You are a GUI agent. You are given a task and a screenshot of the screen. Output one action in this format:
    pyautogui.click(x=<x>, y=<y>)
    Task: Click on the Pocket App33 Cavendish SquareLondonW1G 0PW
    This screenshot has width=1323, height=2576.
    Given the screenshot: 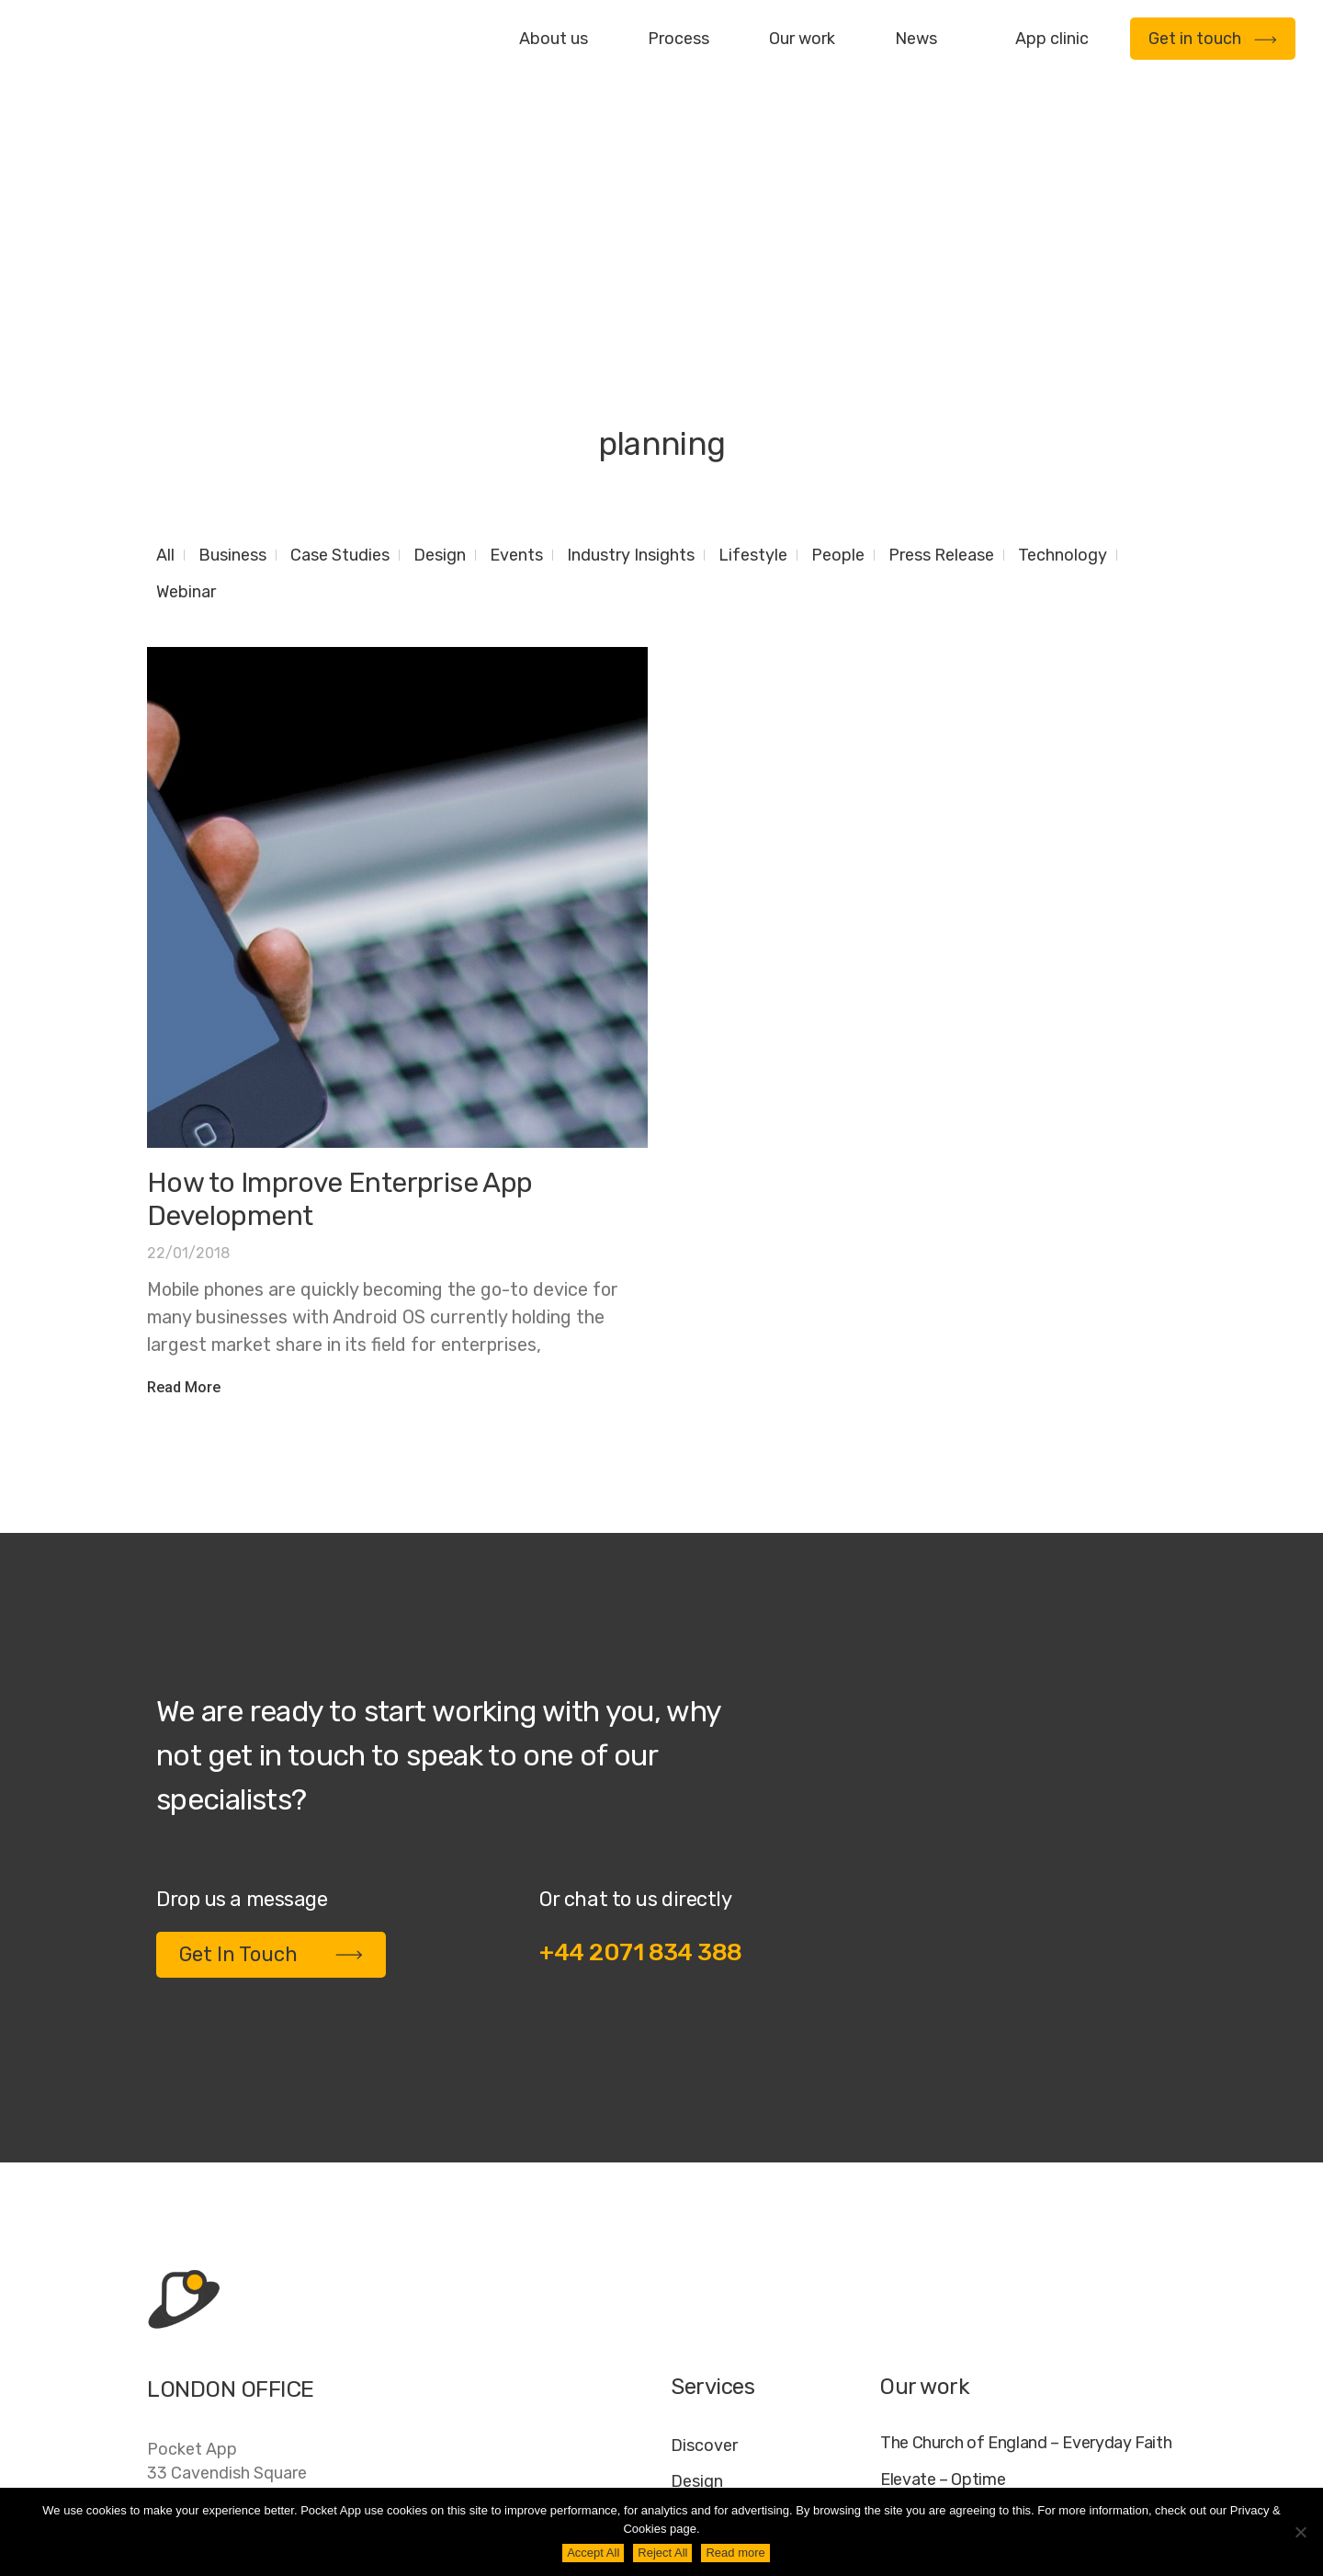 What is the action you would take?
    pyautogui.click(x=227, y=2257)
    